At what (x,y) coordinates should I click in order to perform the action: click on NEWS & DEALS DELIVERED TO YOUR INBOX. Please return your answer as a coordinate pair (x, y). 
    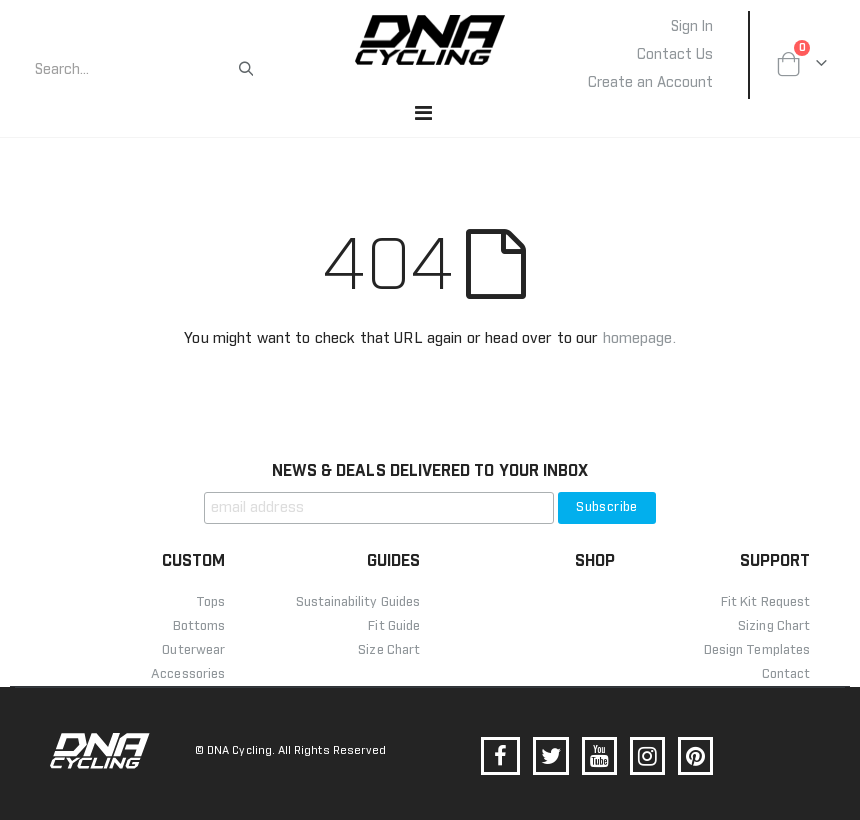
    Looking at the image, I should click on (430, 471).